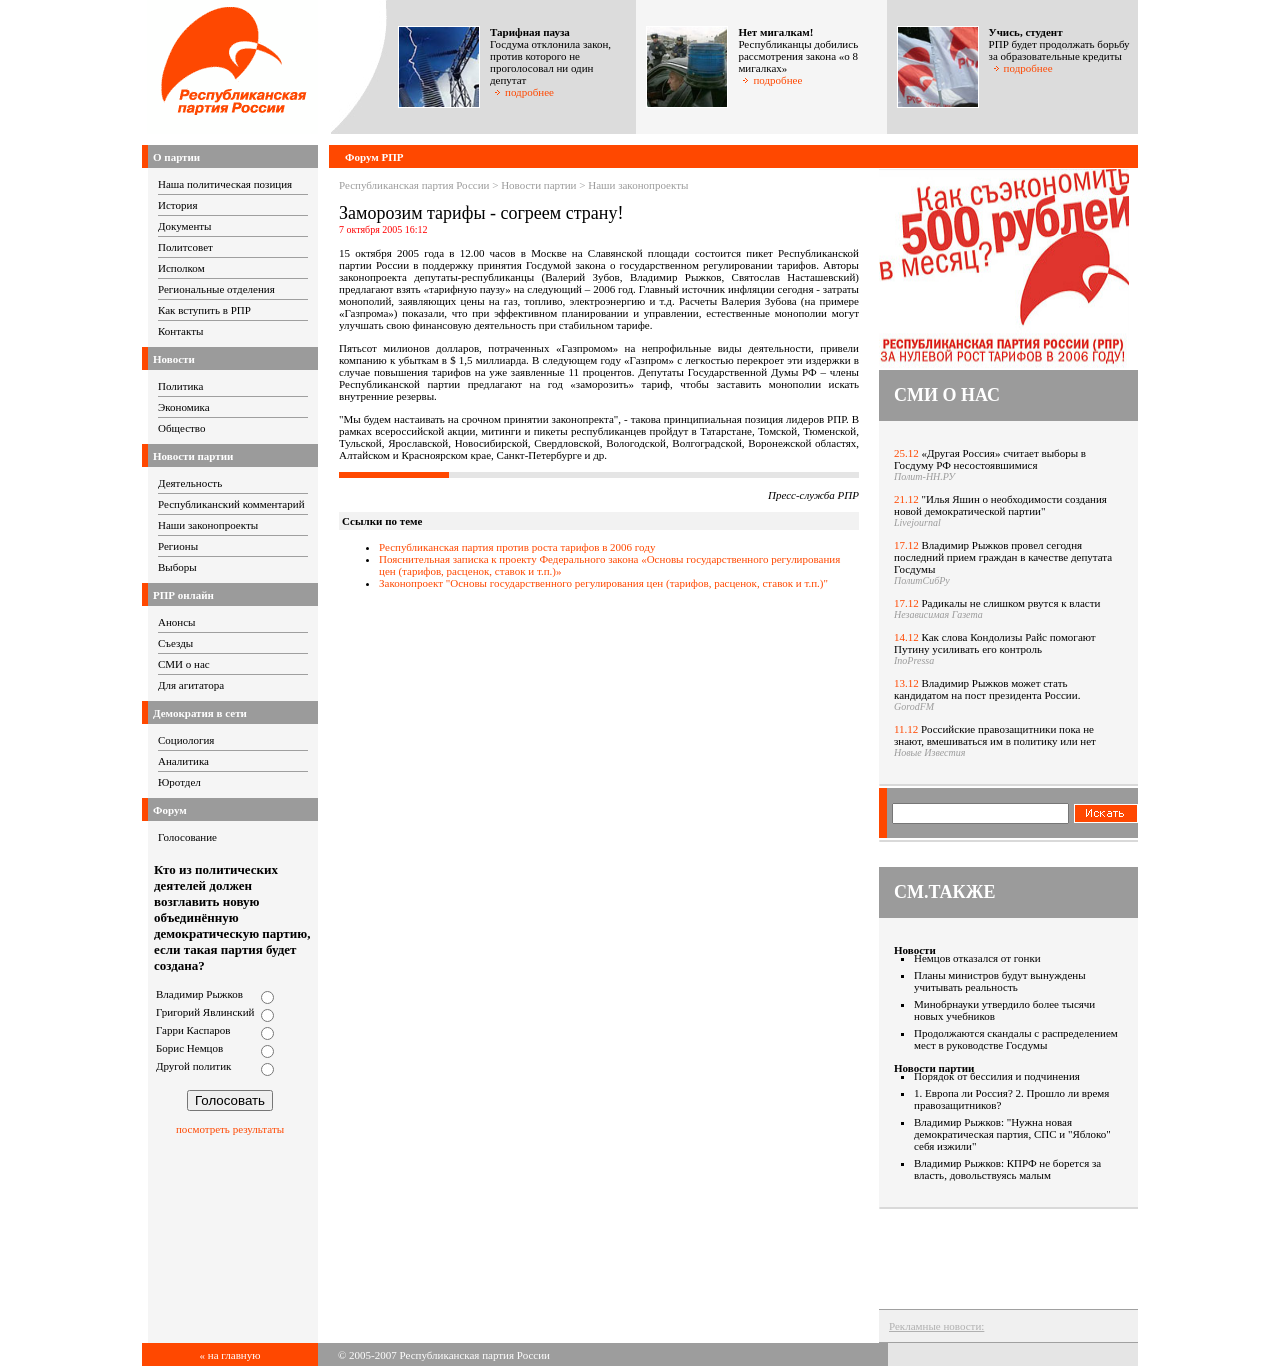 Image resolution: width=1280 pixels, height=1366 pixels. Describe the element at coordinates (178, 546) in the screenshot. I see `Регионы` at that location.